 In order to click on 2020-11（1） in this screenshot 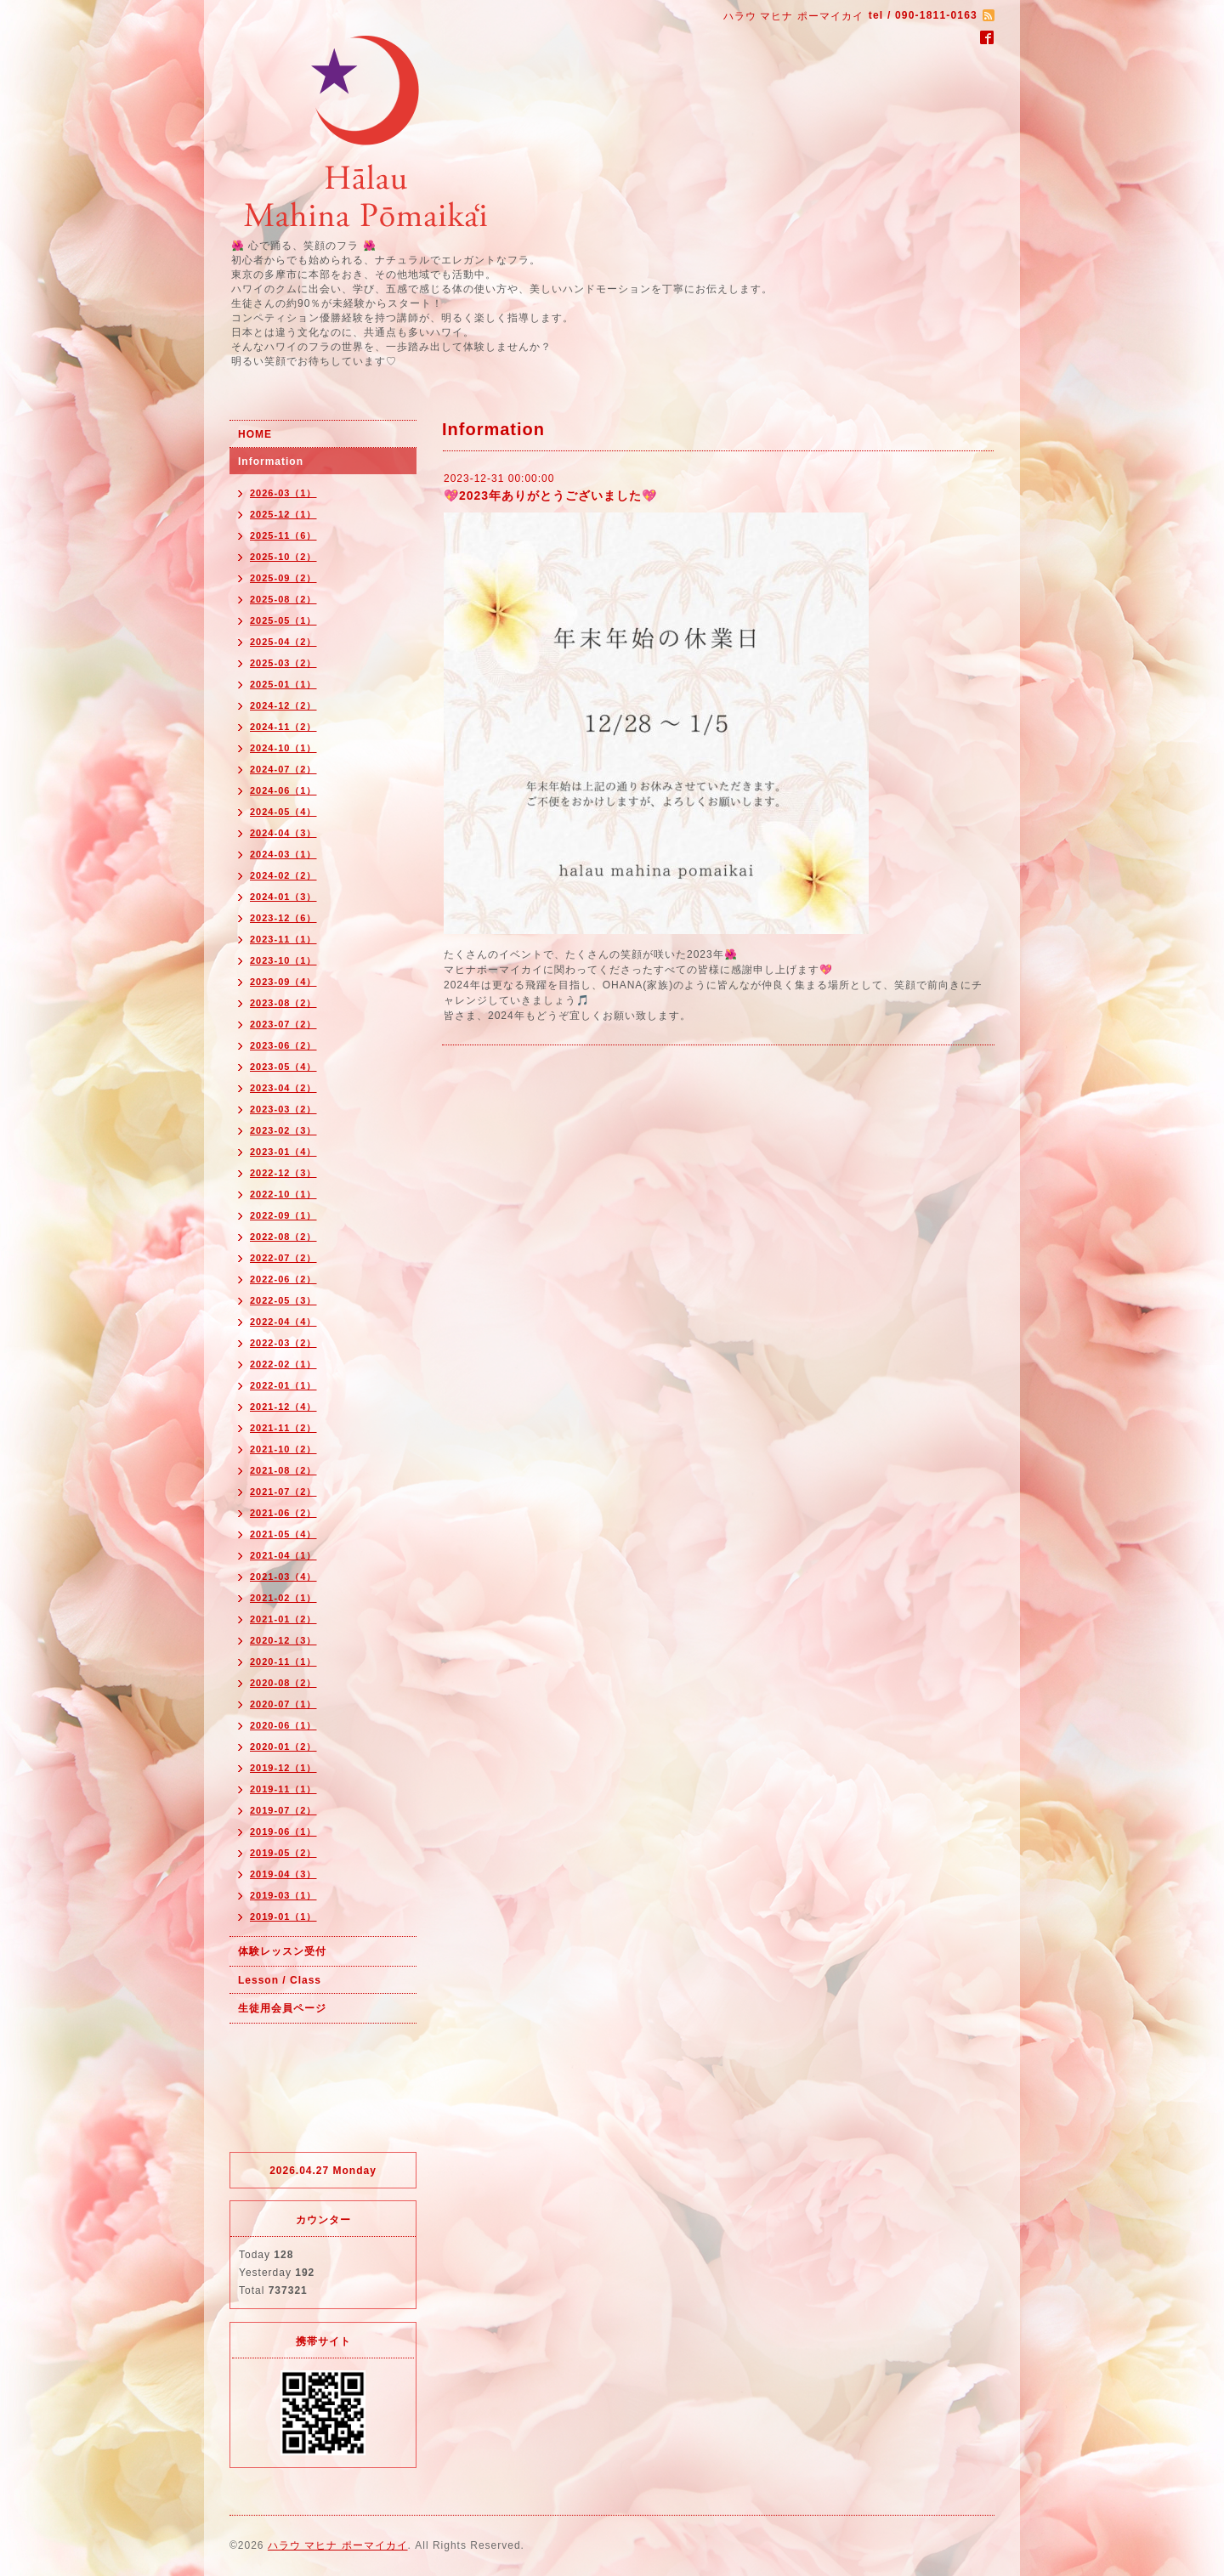, I will do `click(283, 1661)`.